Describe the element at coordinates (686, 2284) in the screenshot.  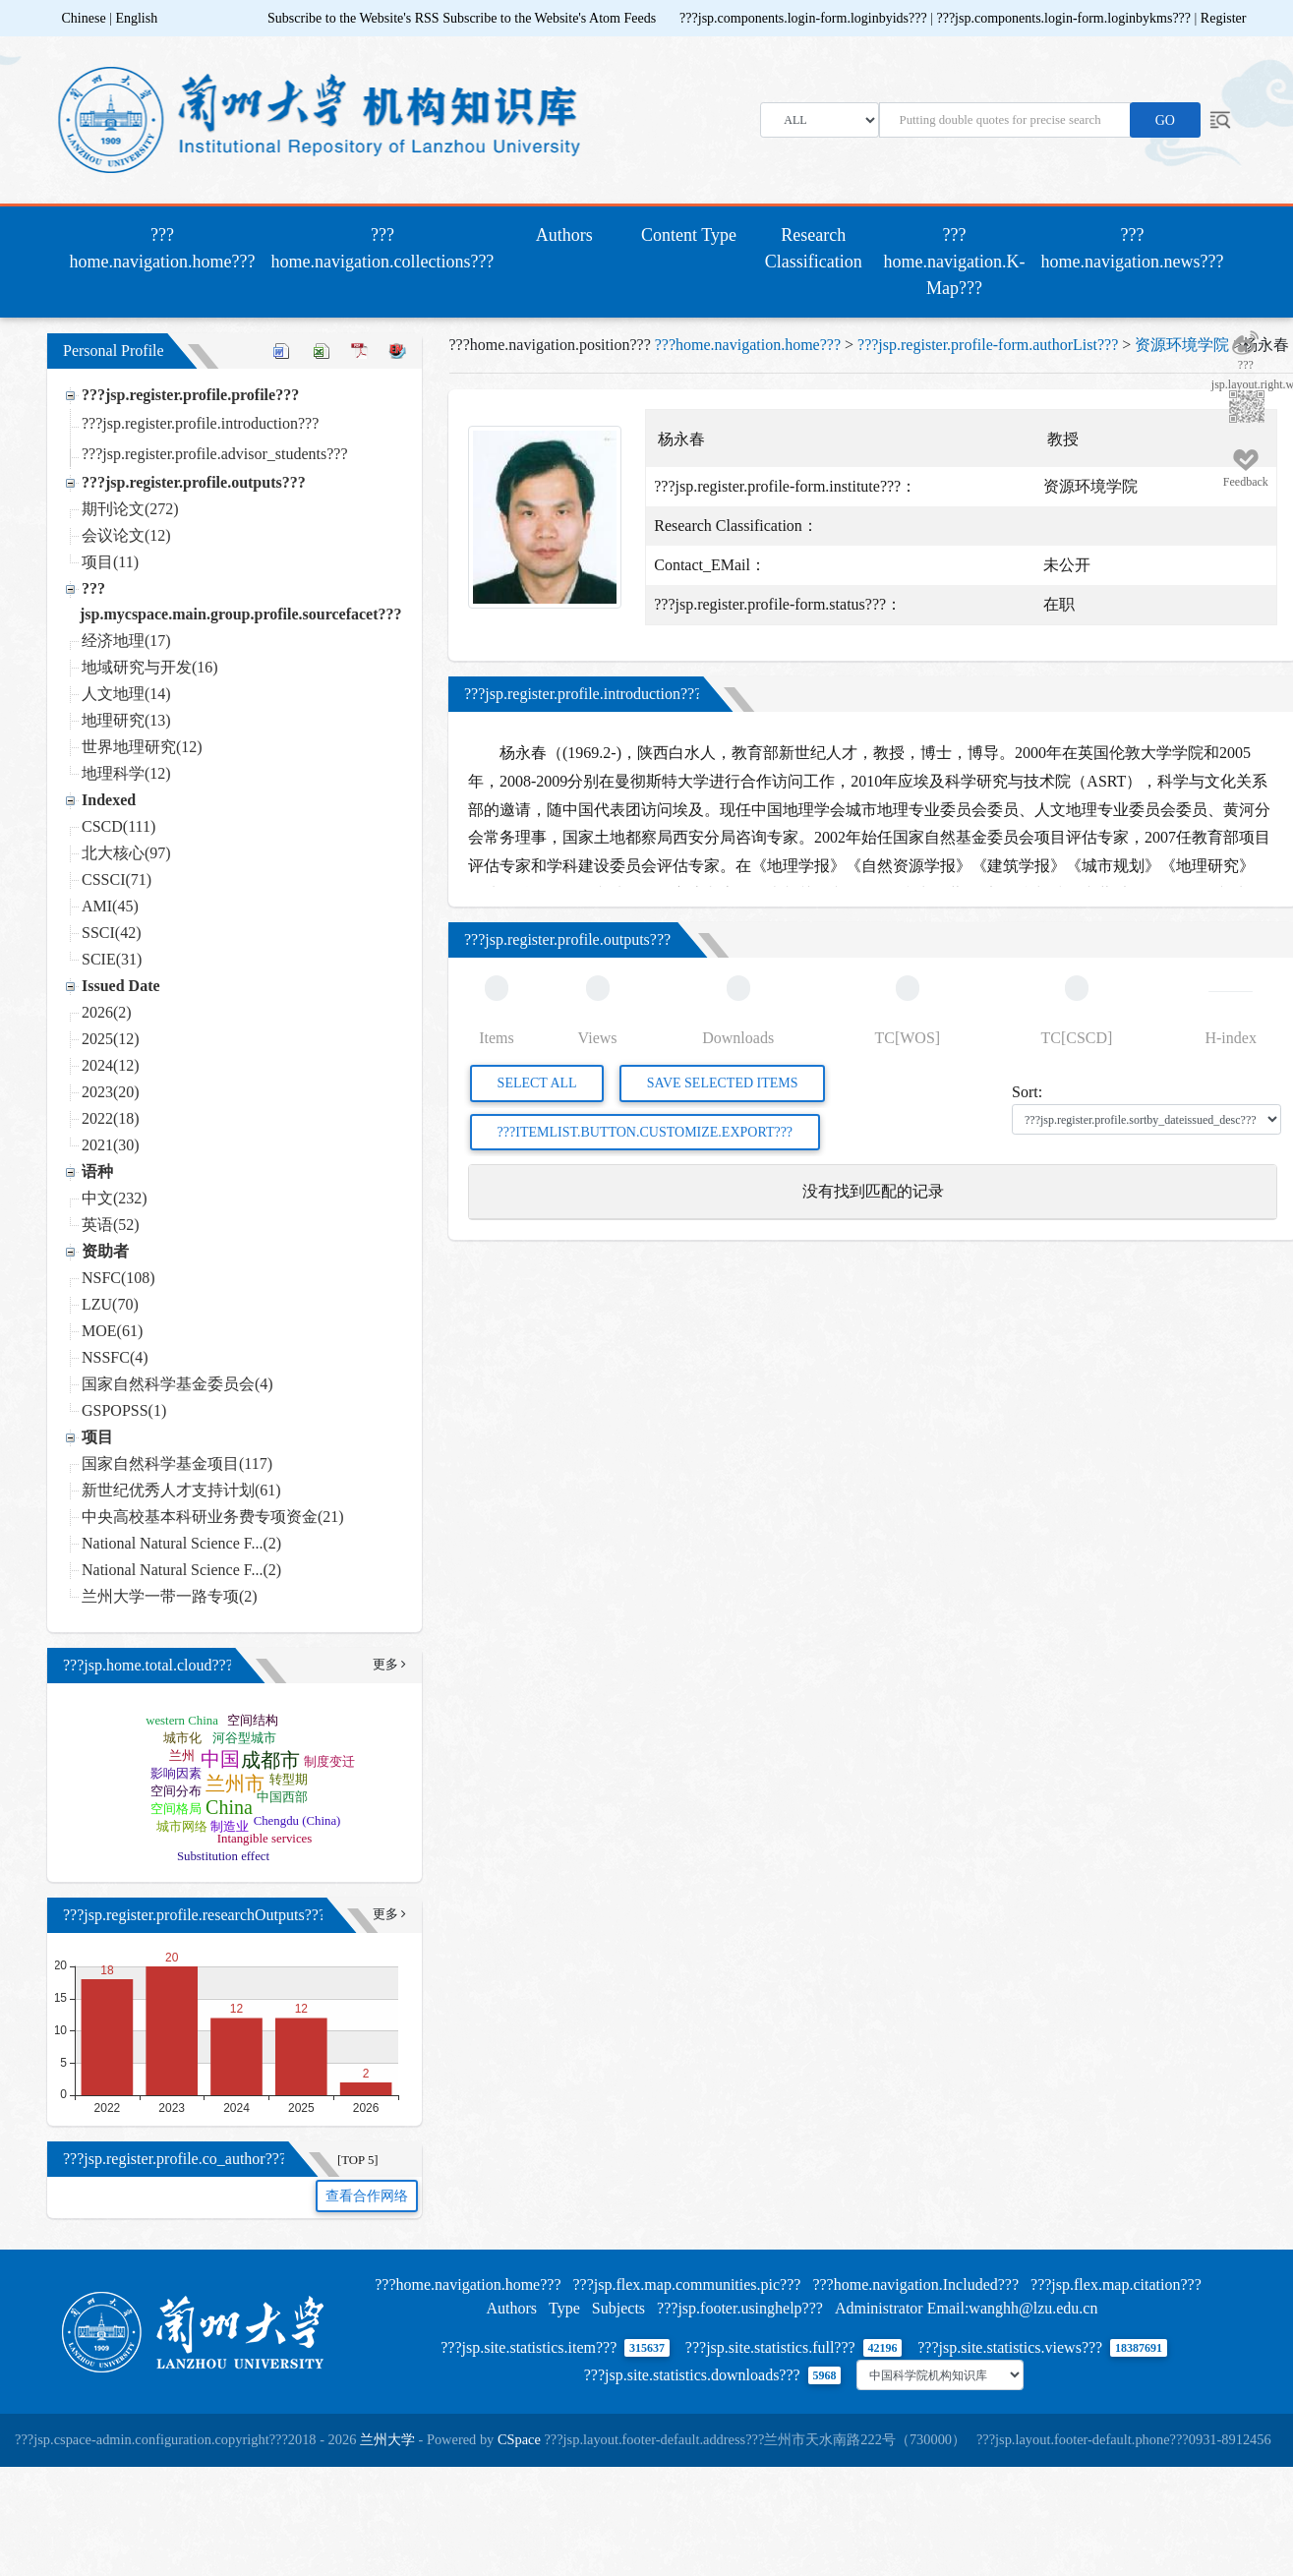
I see `???jsp.flex.map.communities.pic???` at that location.